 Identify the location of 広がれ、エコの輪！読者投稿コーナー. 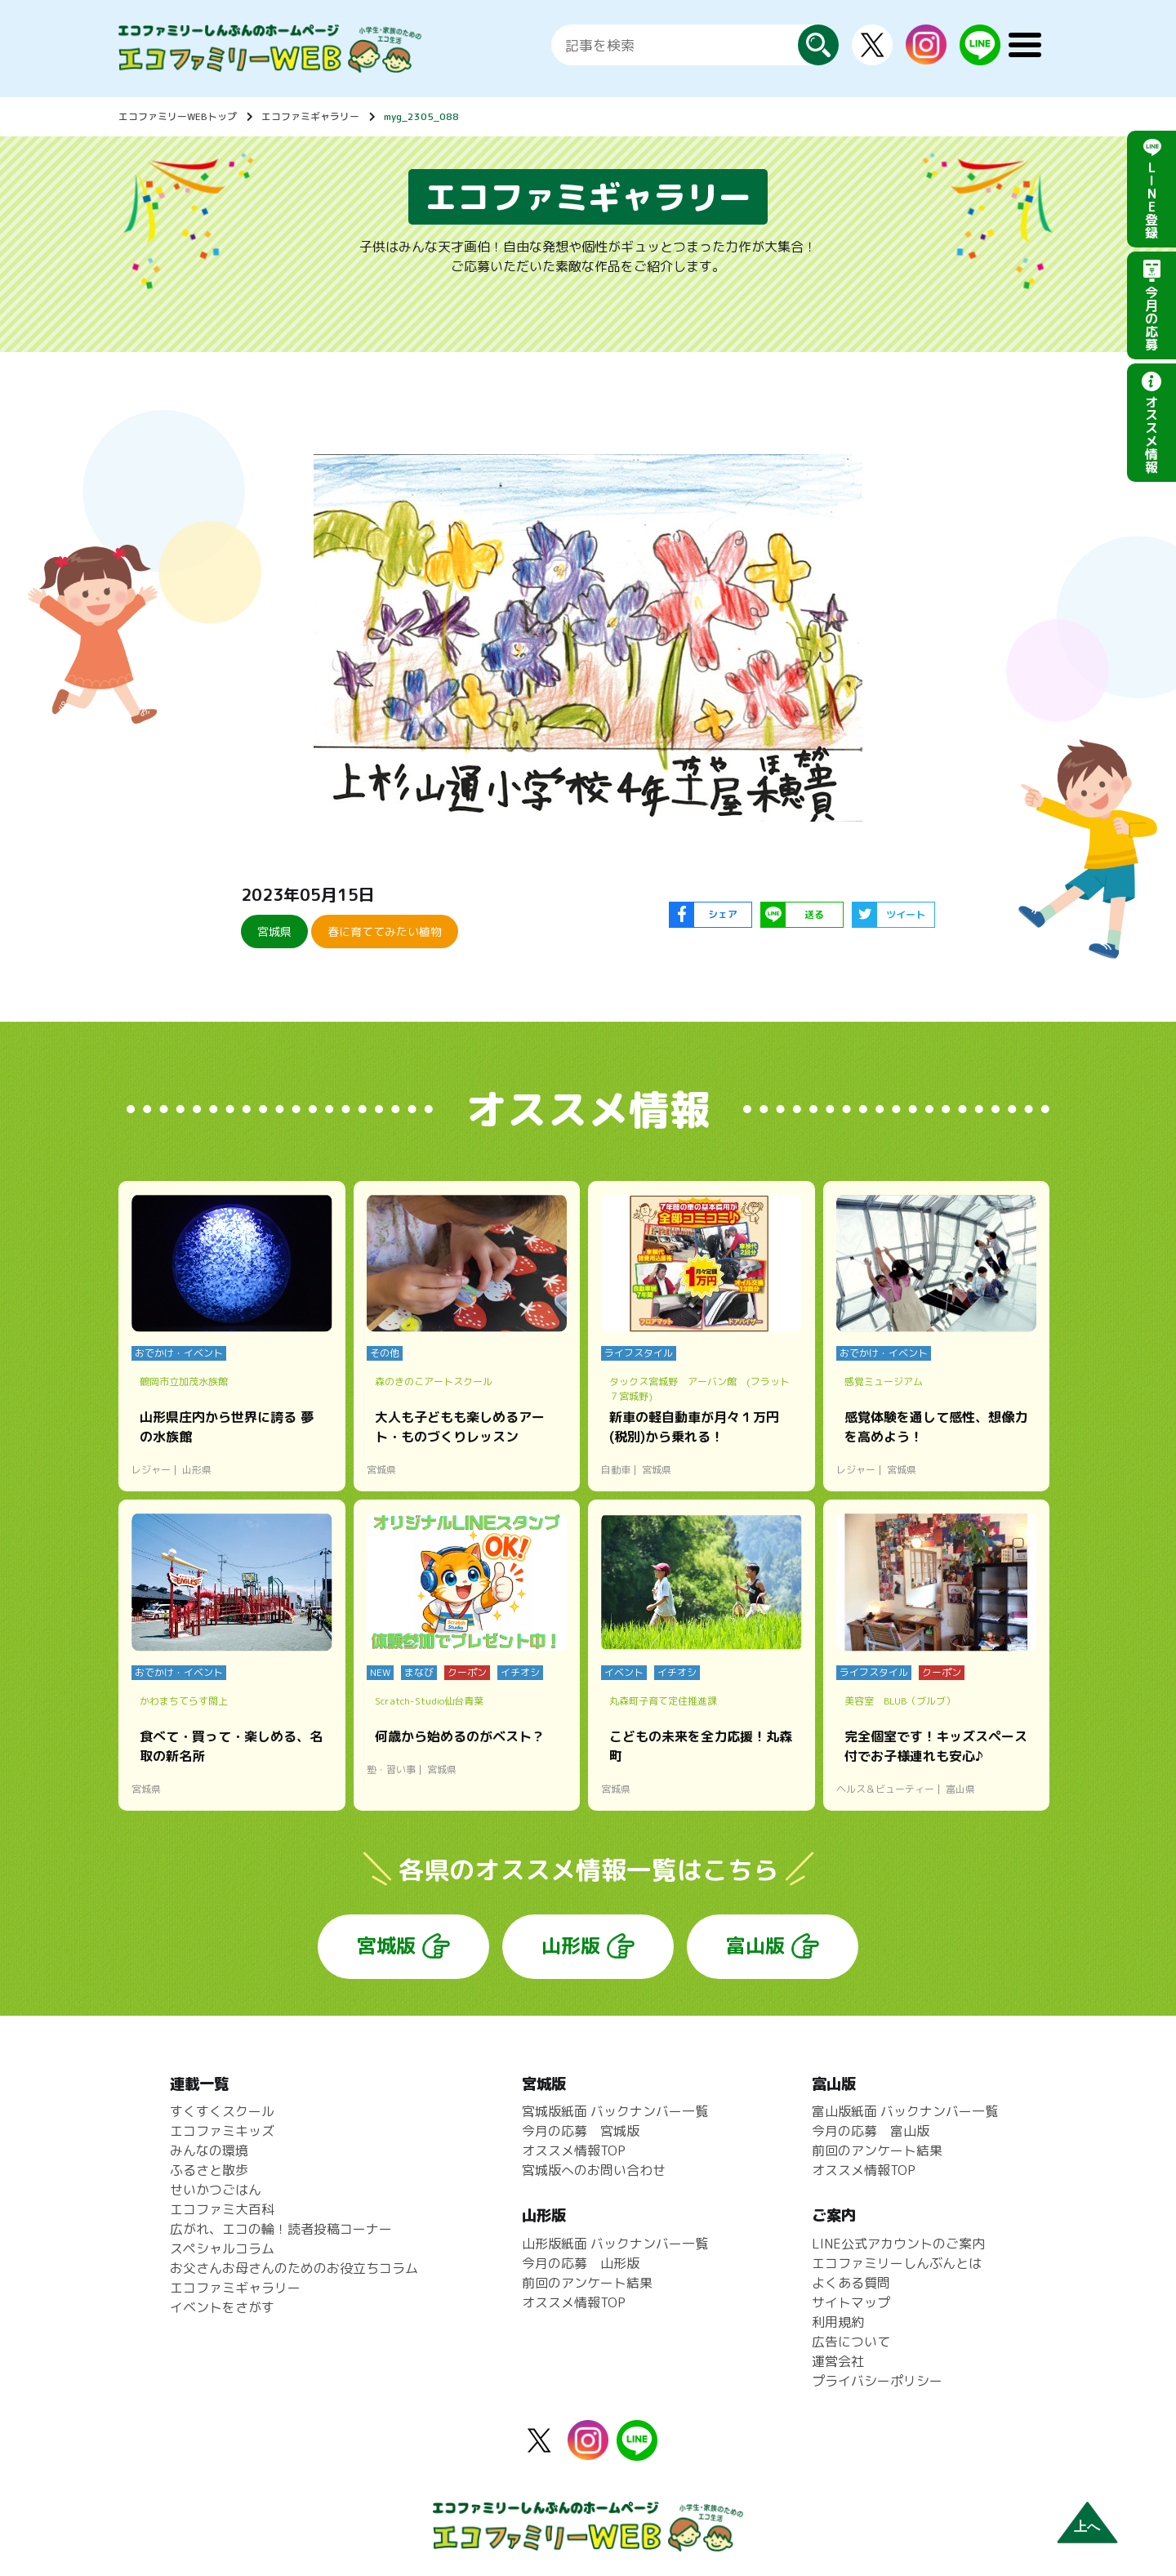
(281, 2229).